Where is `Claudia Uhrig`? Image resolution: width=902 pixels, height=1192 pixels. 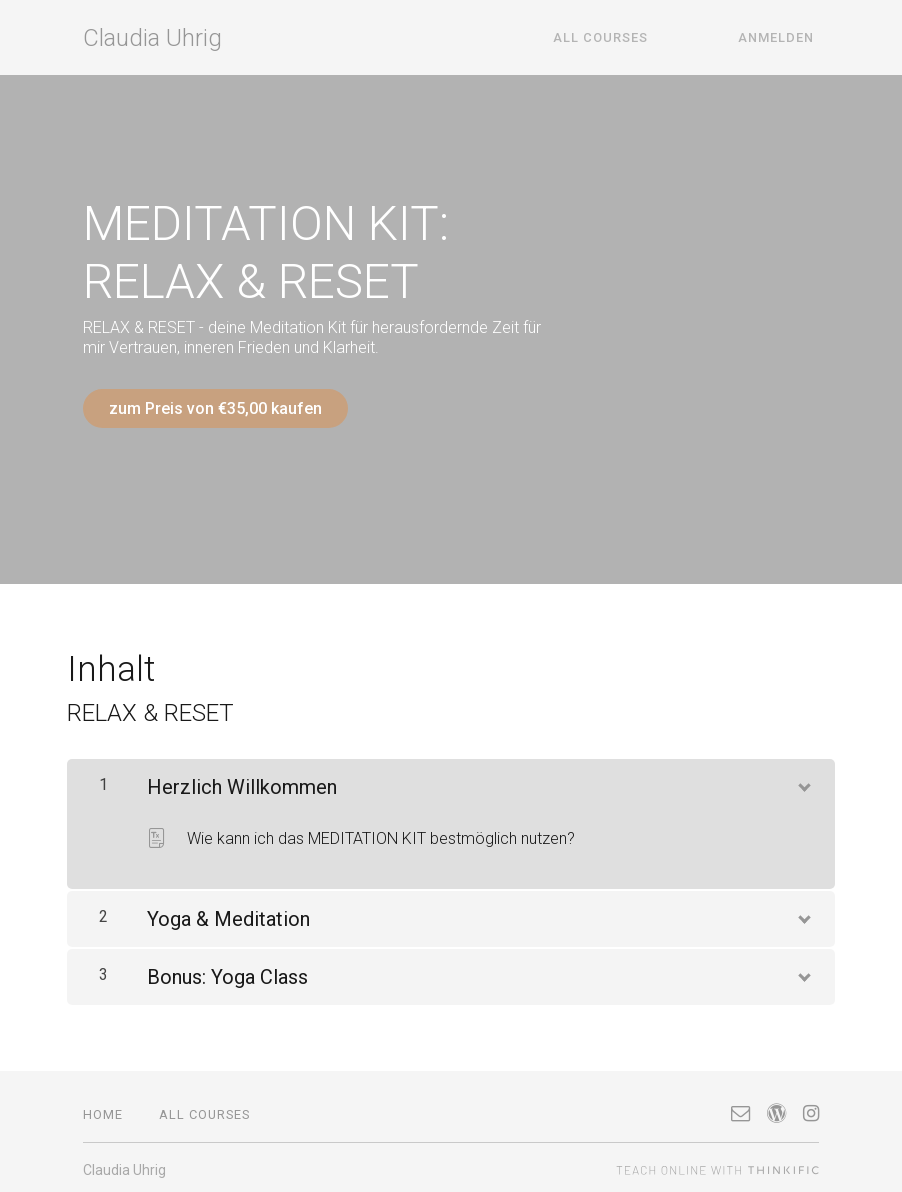
Claudia Uhrig is located at coordinates (152, 38).